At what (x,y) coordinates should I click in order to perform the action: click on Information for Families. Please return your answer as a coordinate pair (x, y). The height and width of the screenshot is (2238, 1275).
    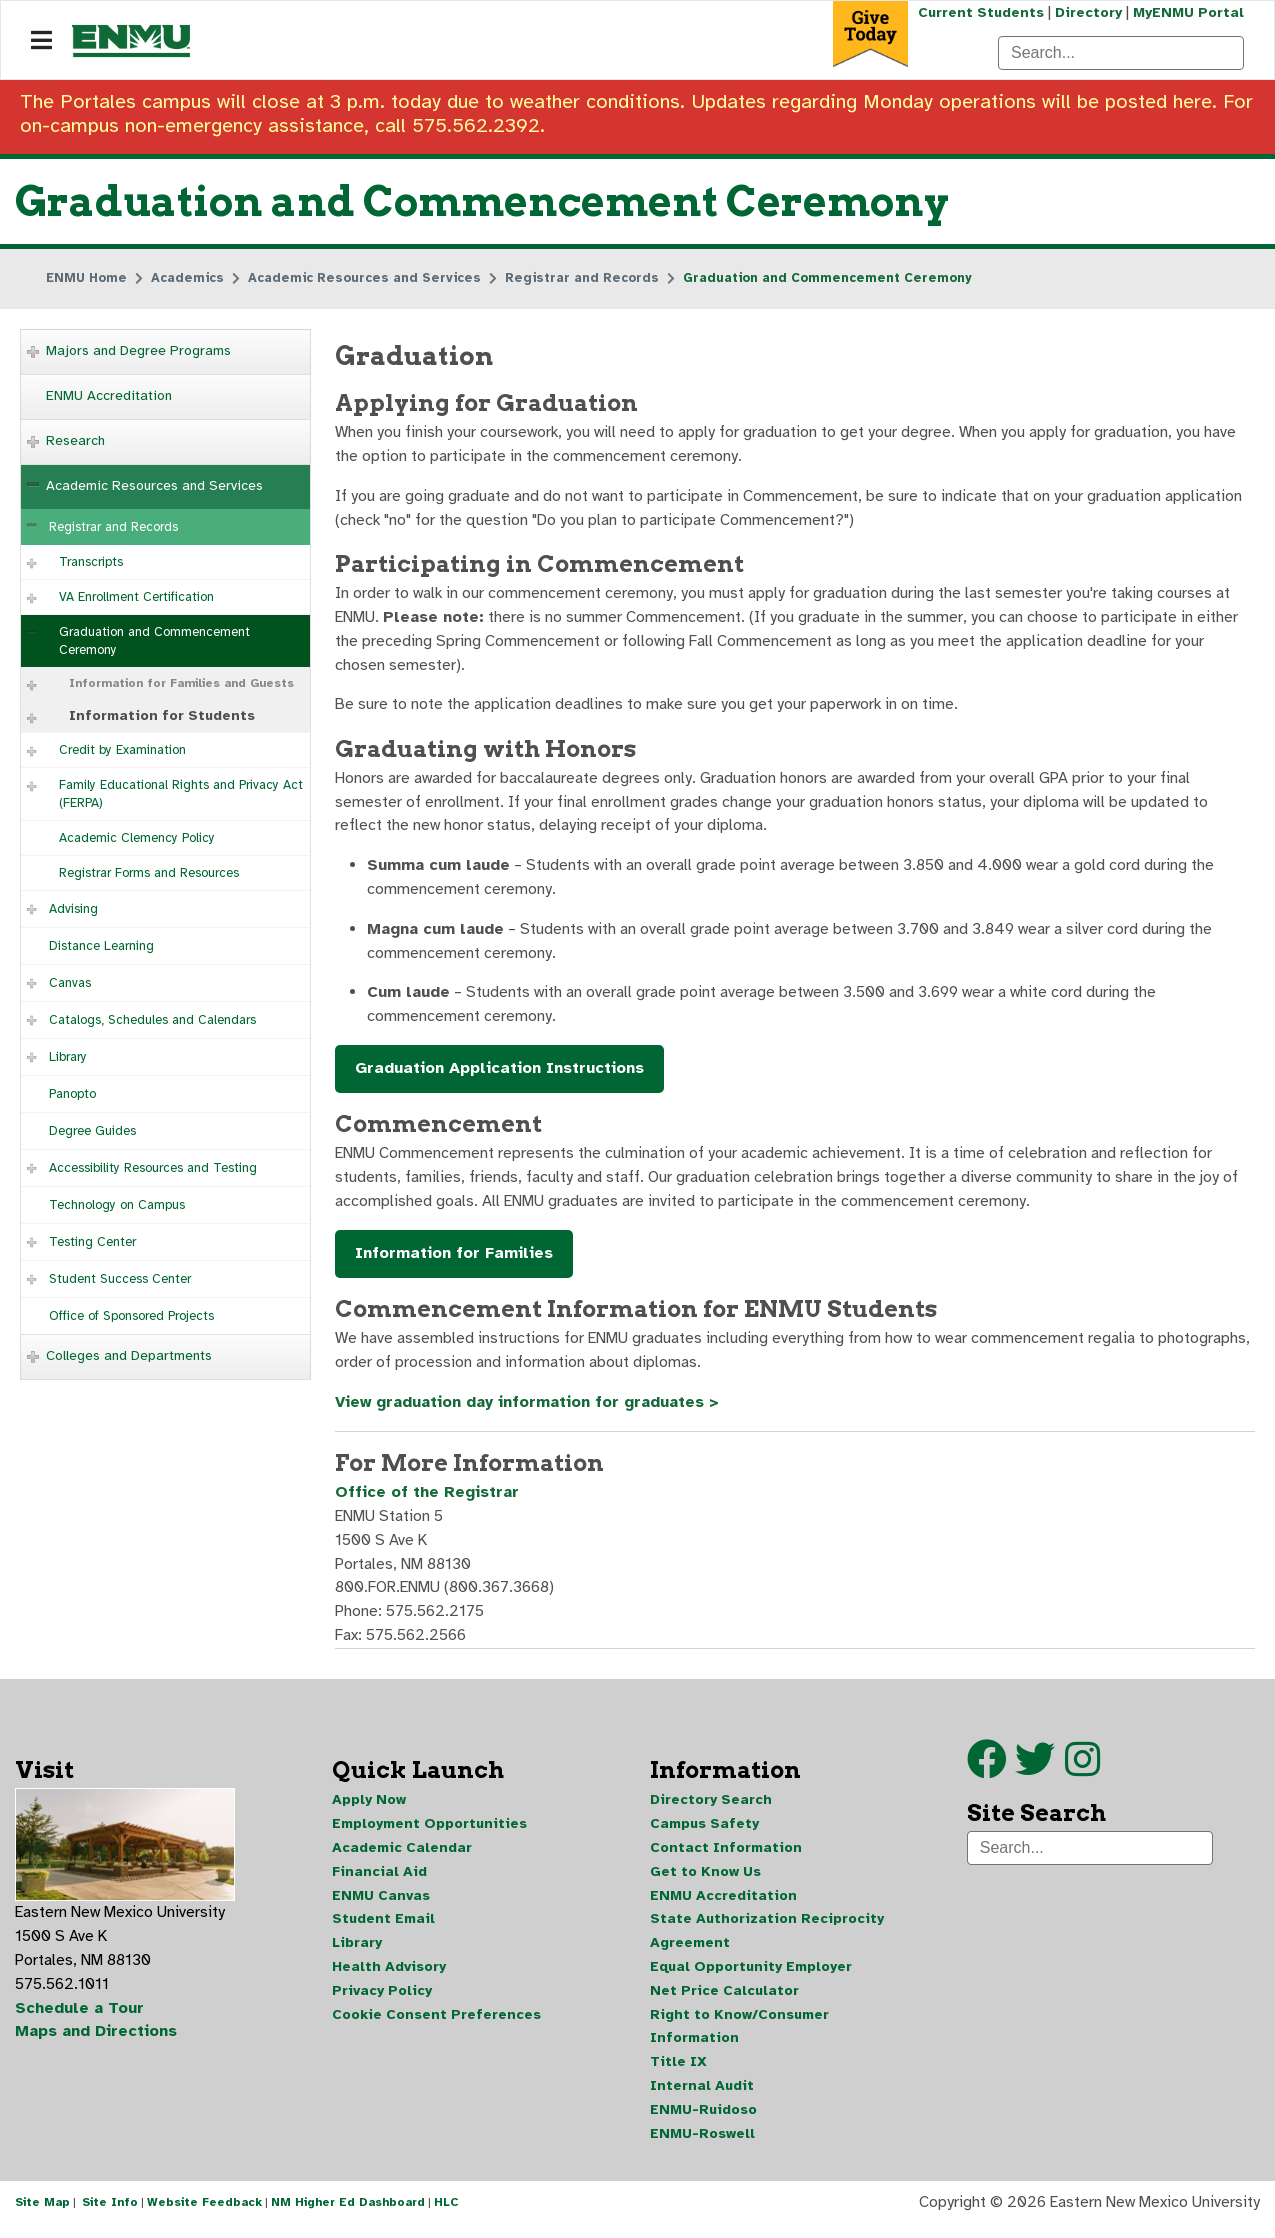
    Looking at the image, I should click on (454, 1261).